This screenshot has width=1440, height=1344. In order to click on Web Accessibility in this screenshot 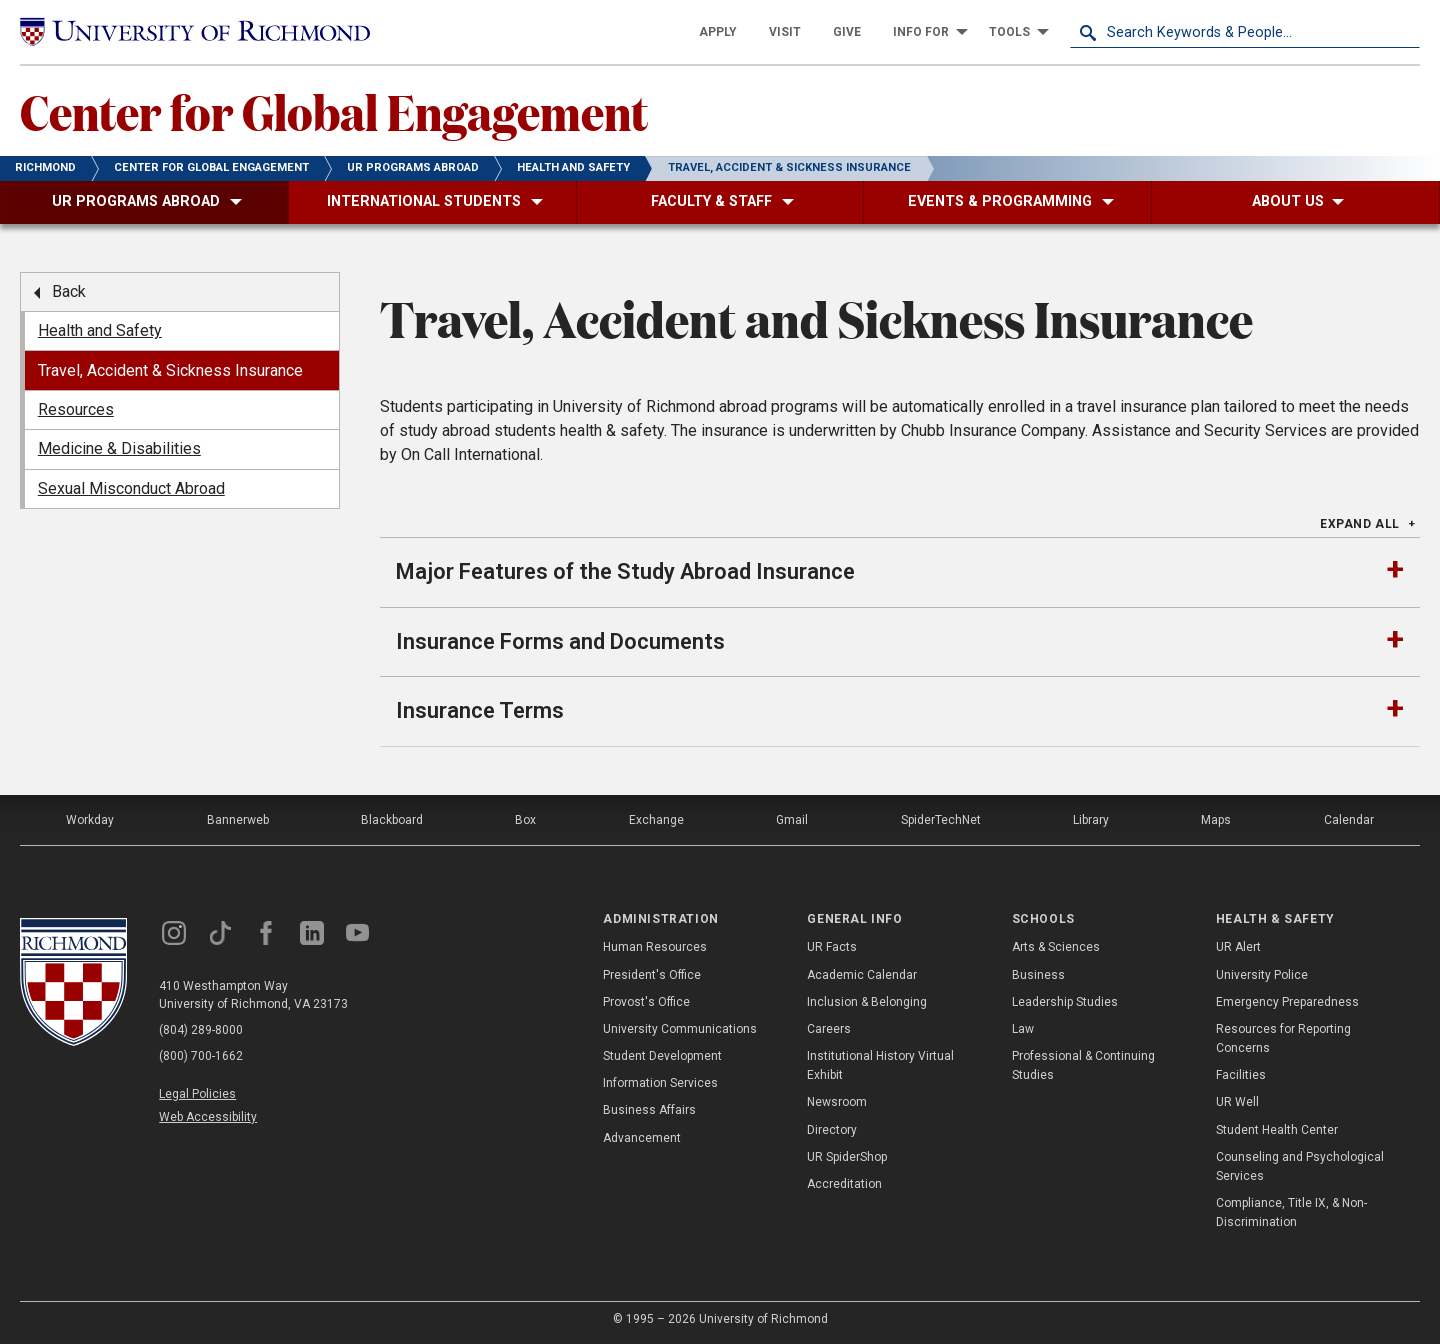, I will do `click(208, 1117)`.